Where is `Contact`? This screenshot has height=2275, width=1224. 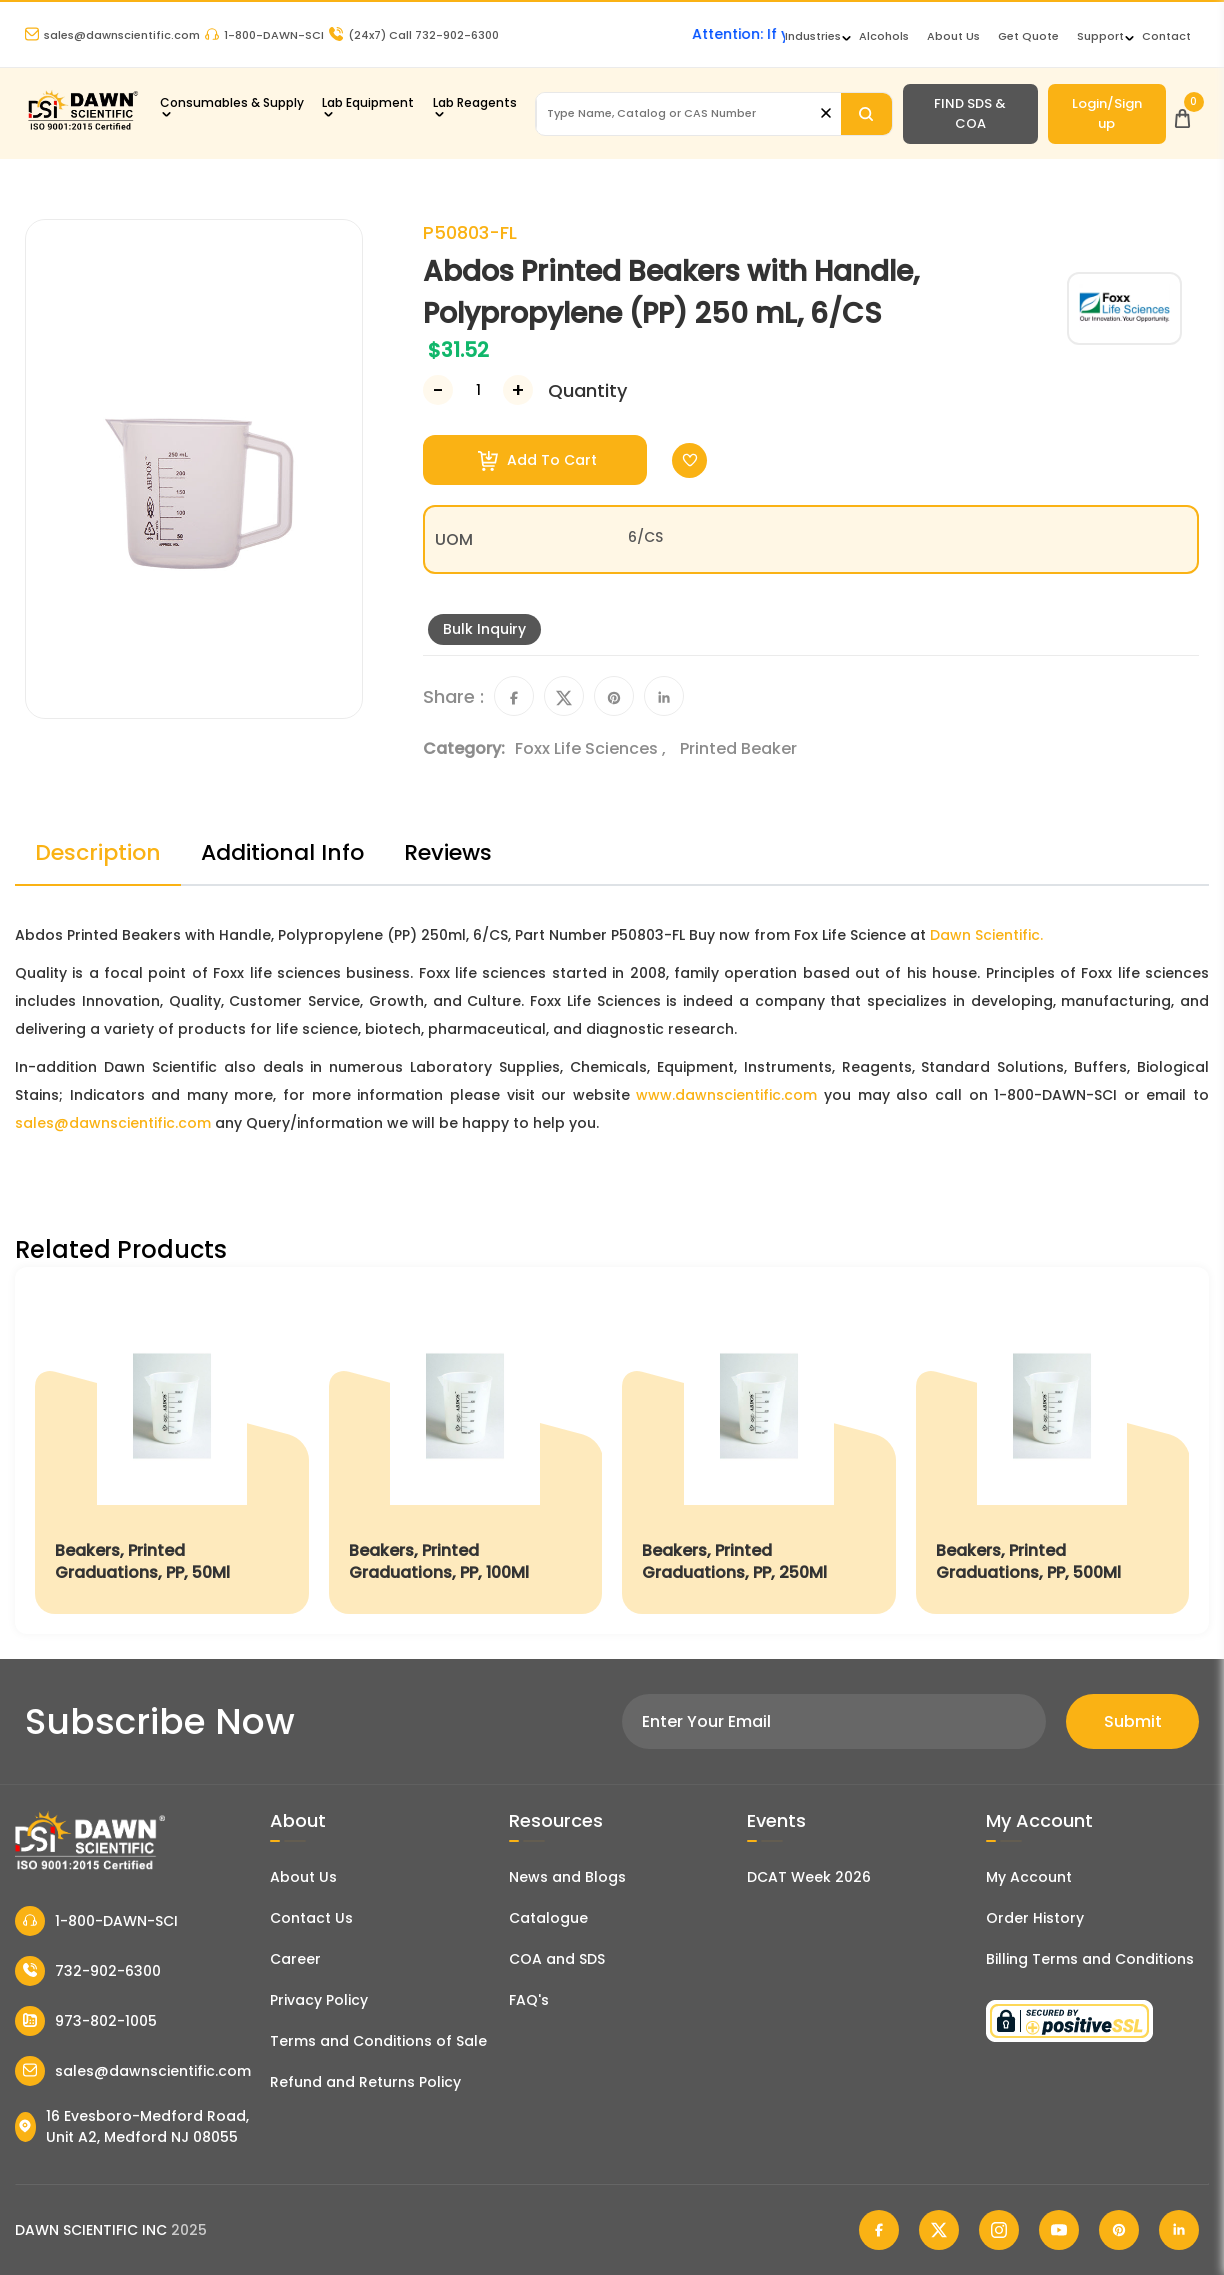
Contact is located at coordinates (1166, 36).